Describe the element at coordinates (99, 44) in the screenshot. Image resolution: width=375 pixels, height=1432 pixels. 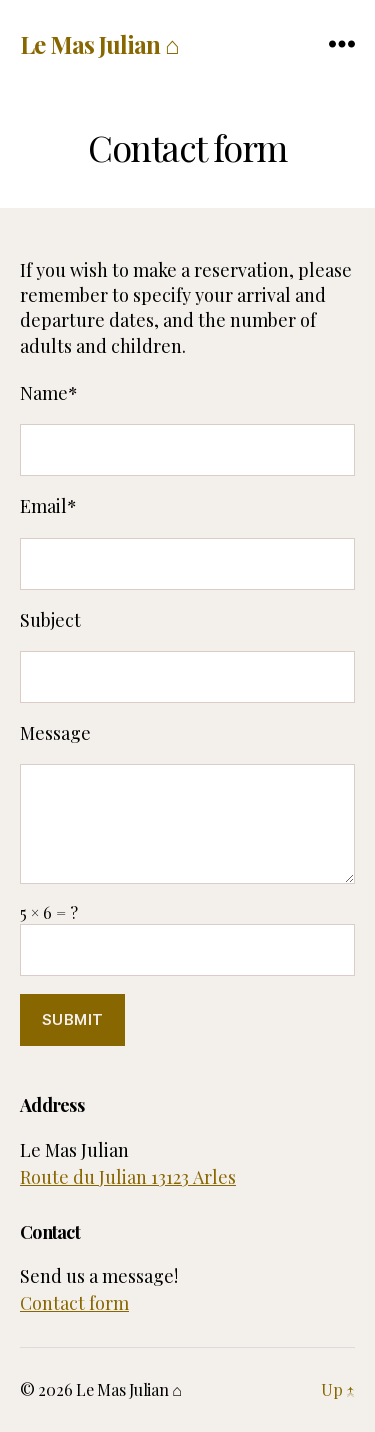
I see `Le Mas Julian ⌂` at that location.